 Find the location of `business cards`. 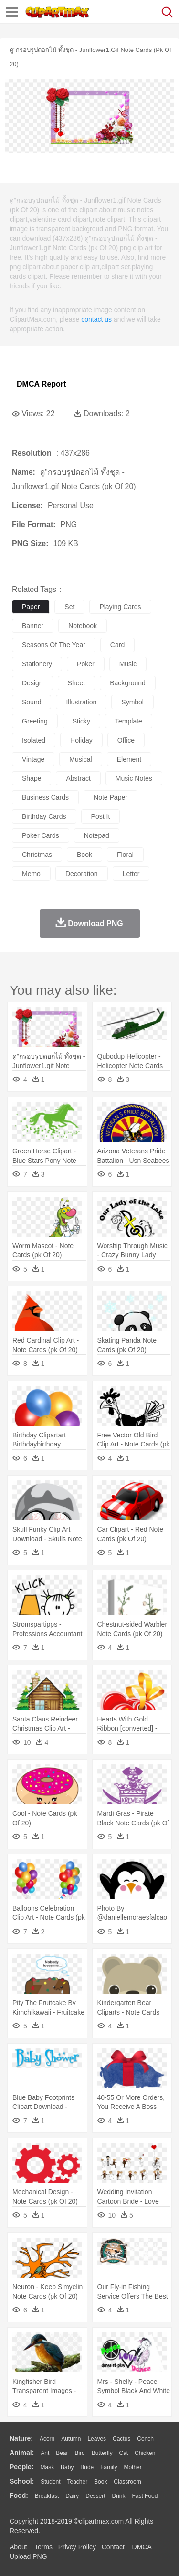

business cards is located at coordinates (45, 797).